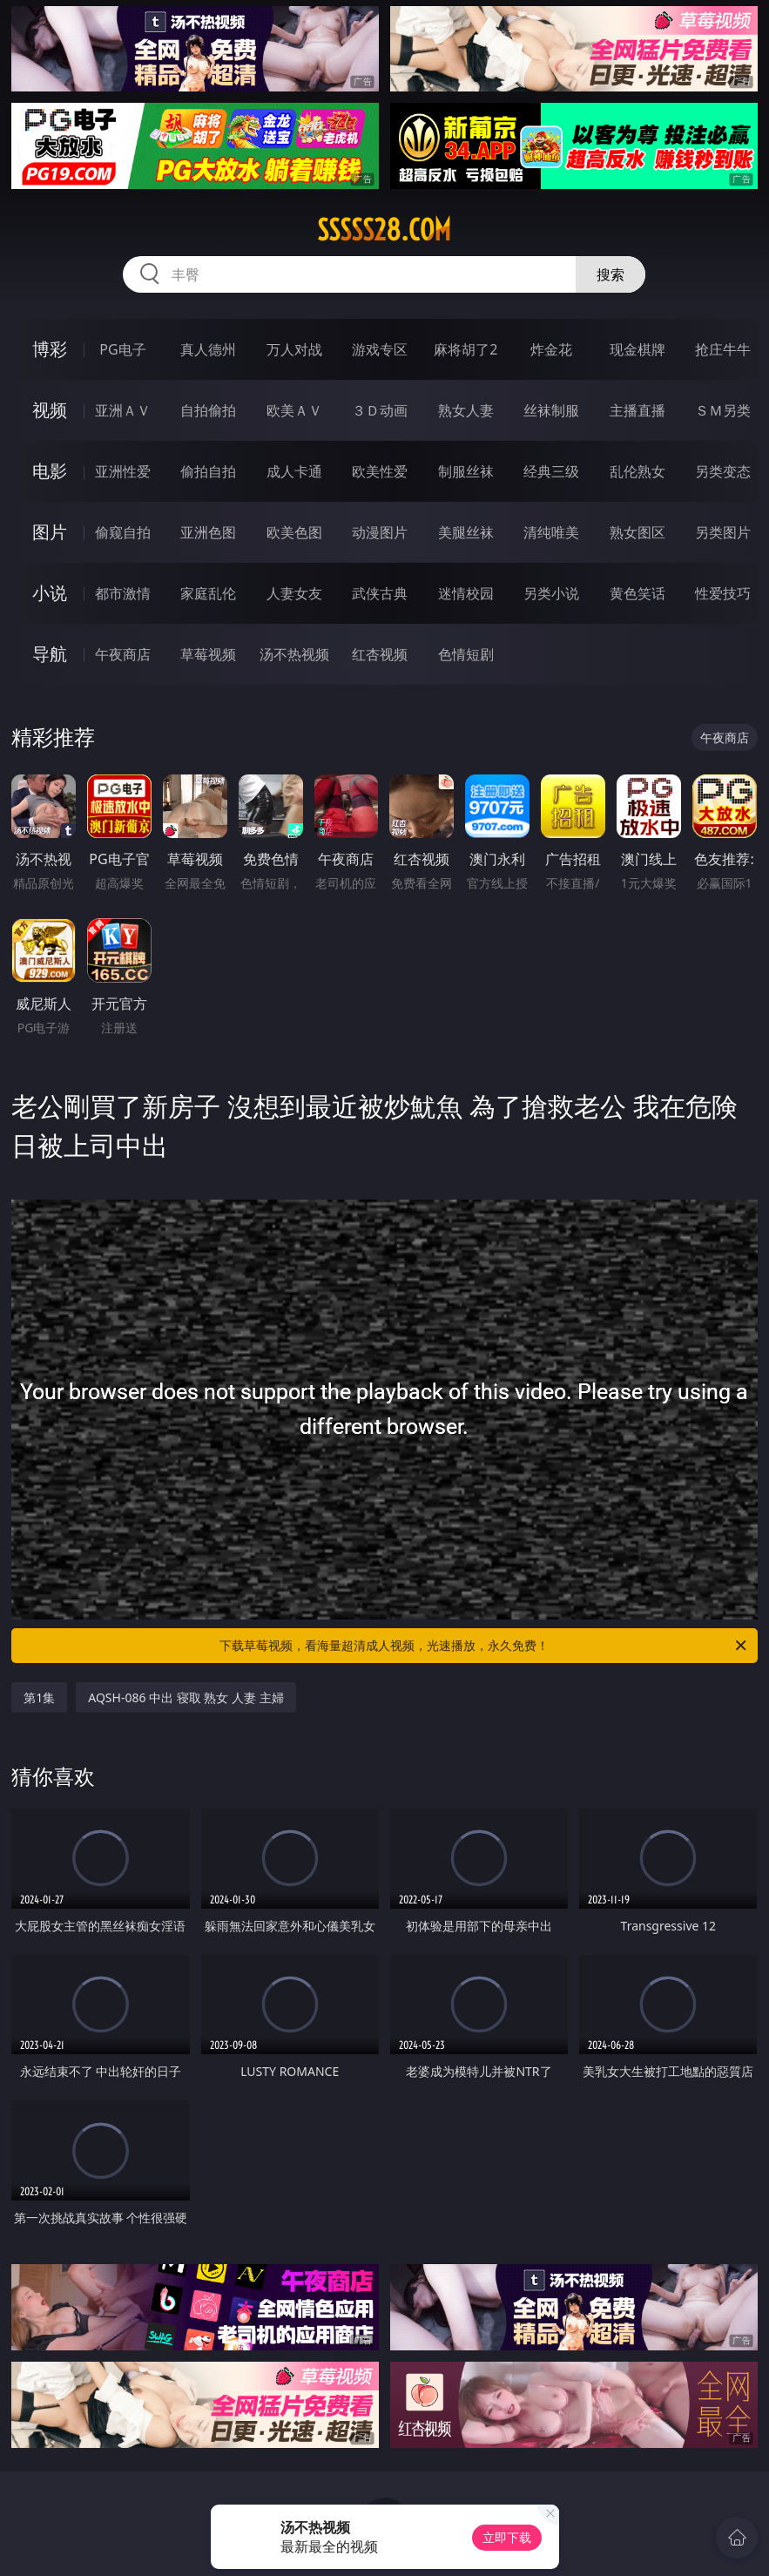 This screenshot has height=2576, width=769. What do you see at coordinates (49, 410) in the screenshot?
I see `视频` at bounding box center [49, 410].